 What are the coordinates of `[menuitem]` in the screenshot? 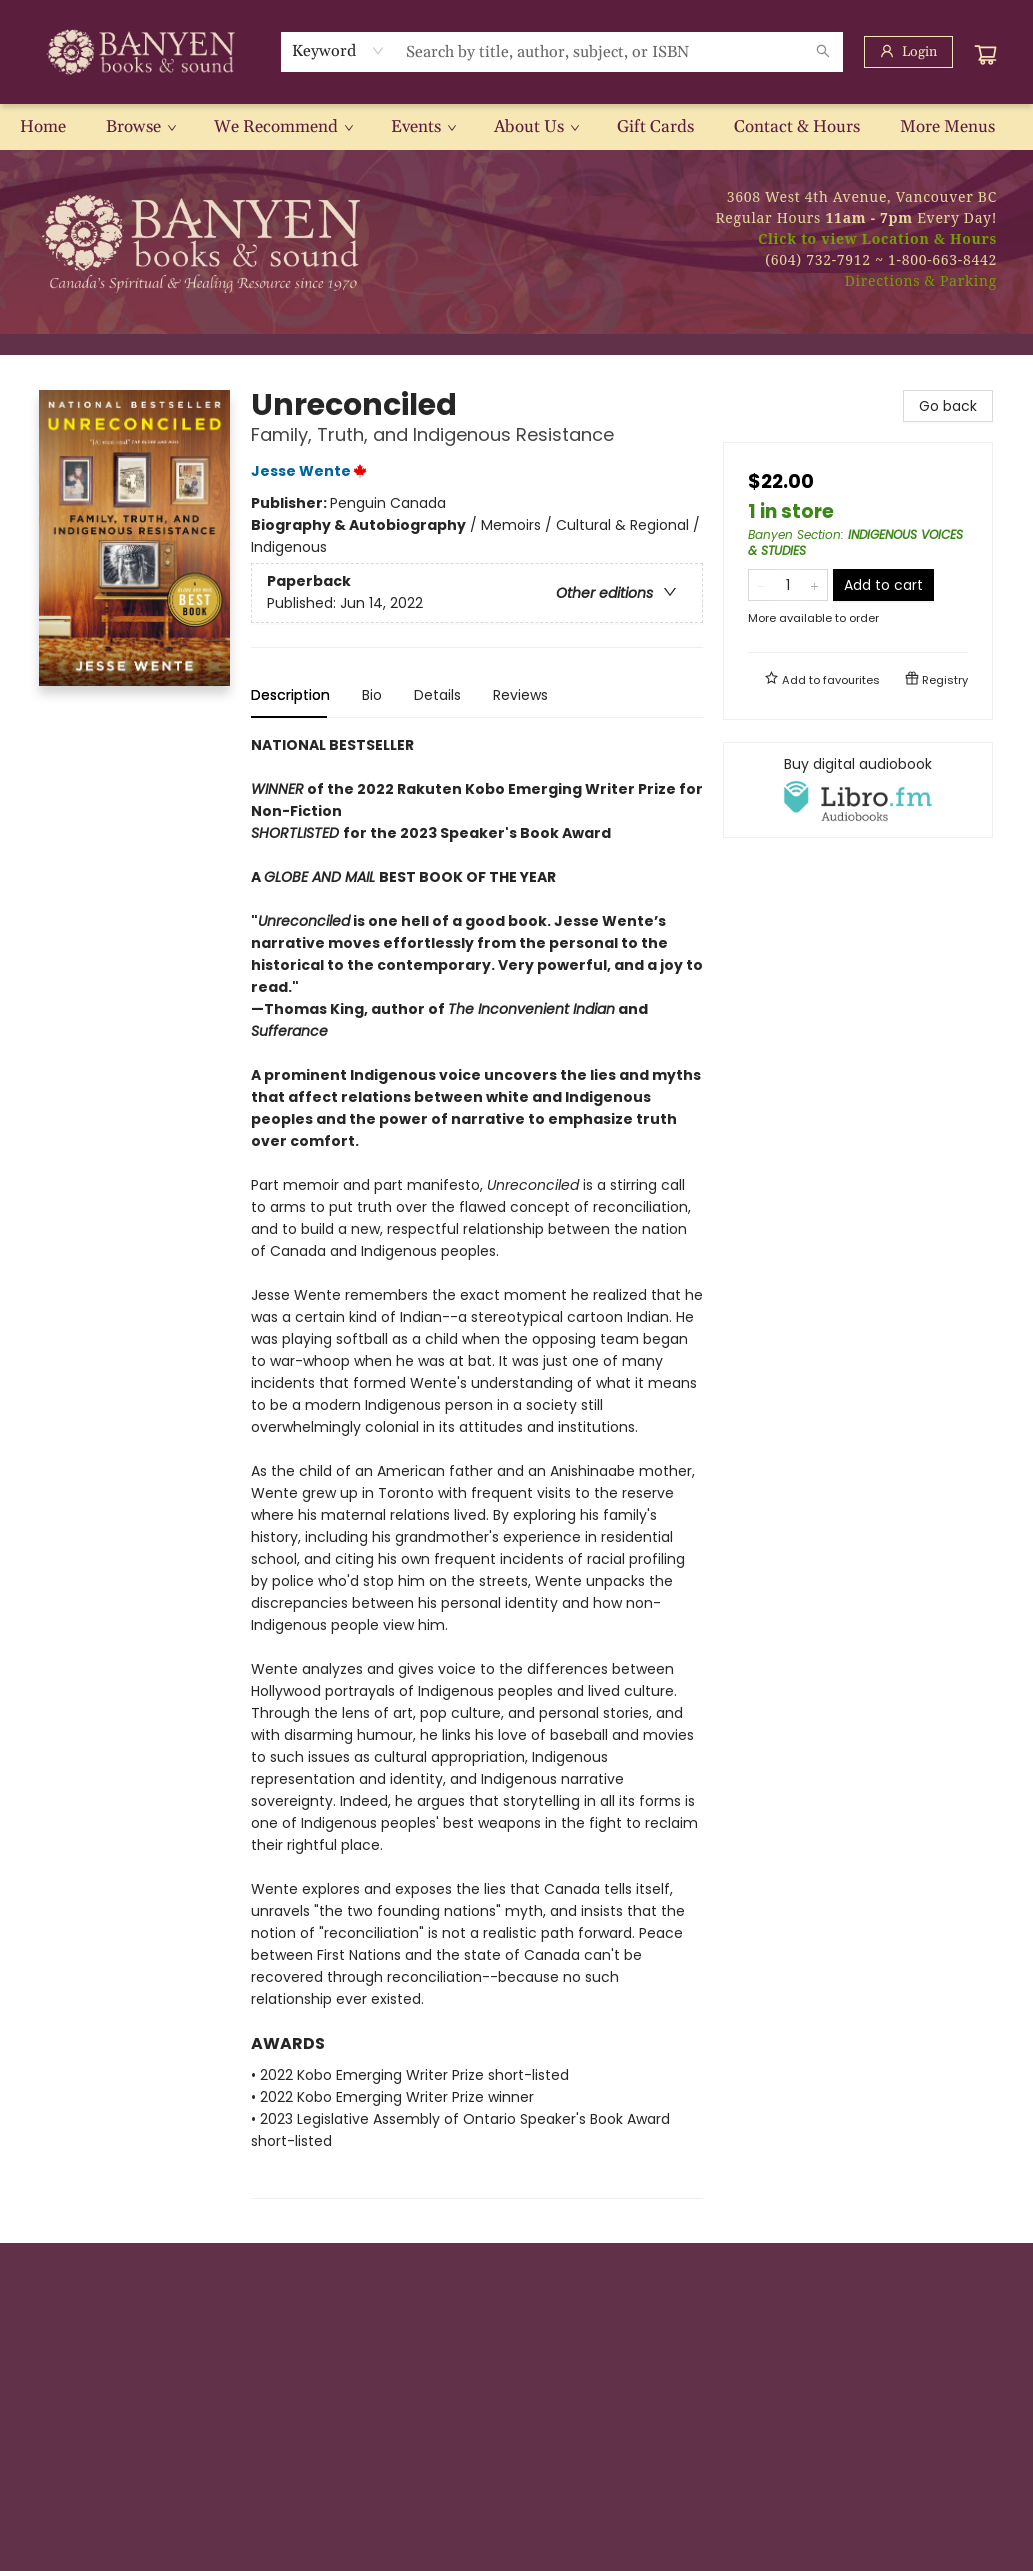 It's located at (43, 127).